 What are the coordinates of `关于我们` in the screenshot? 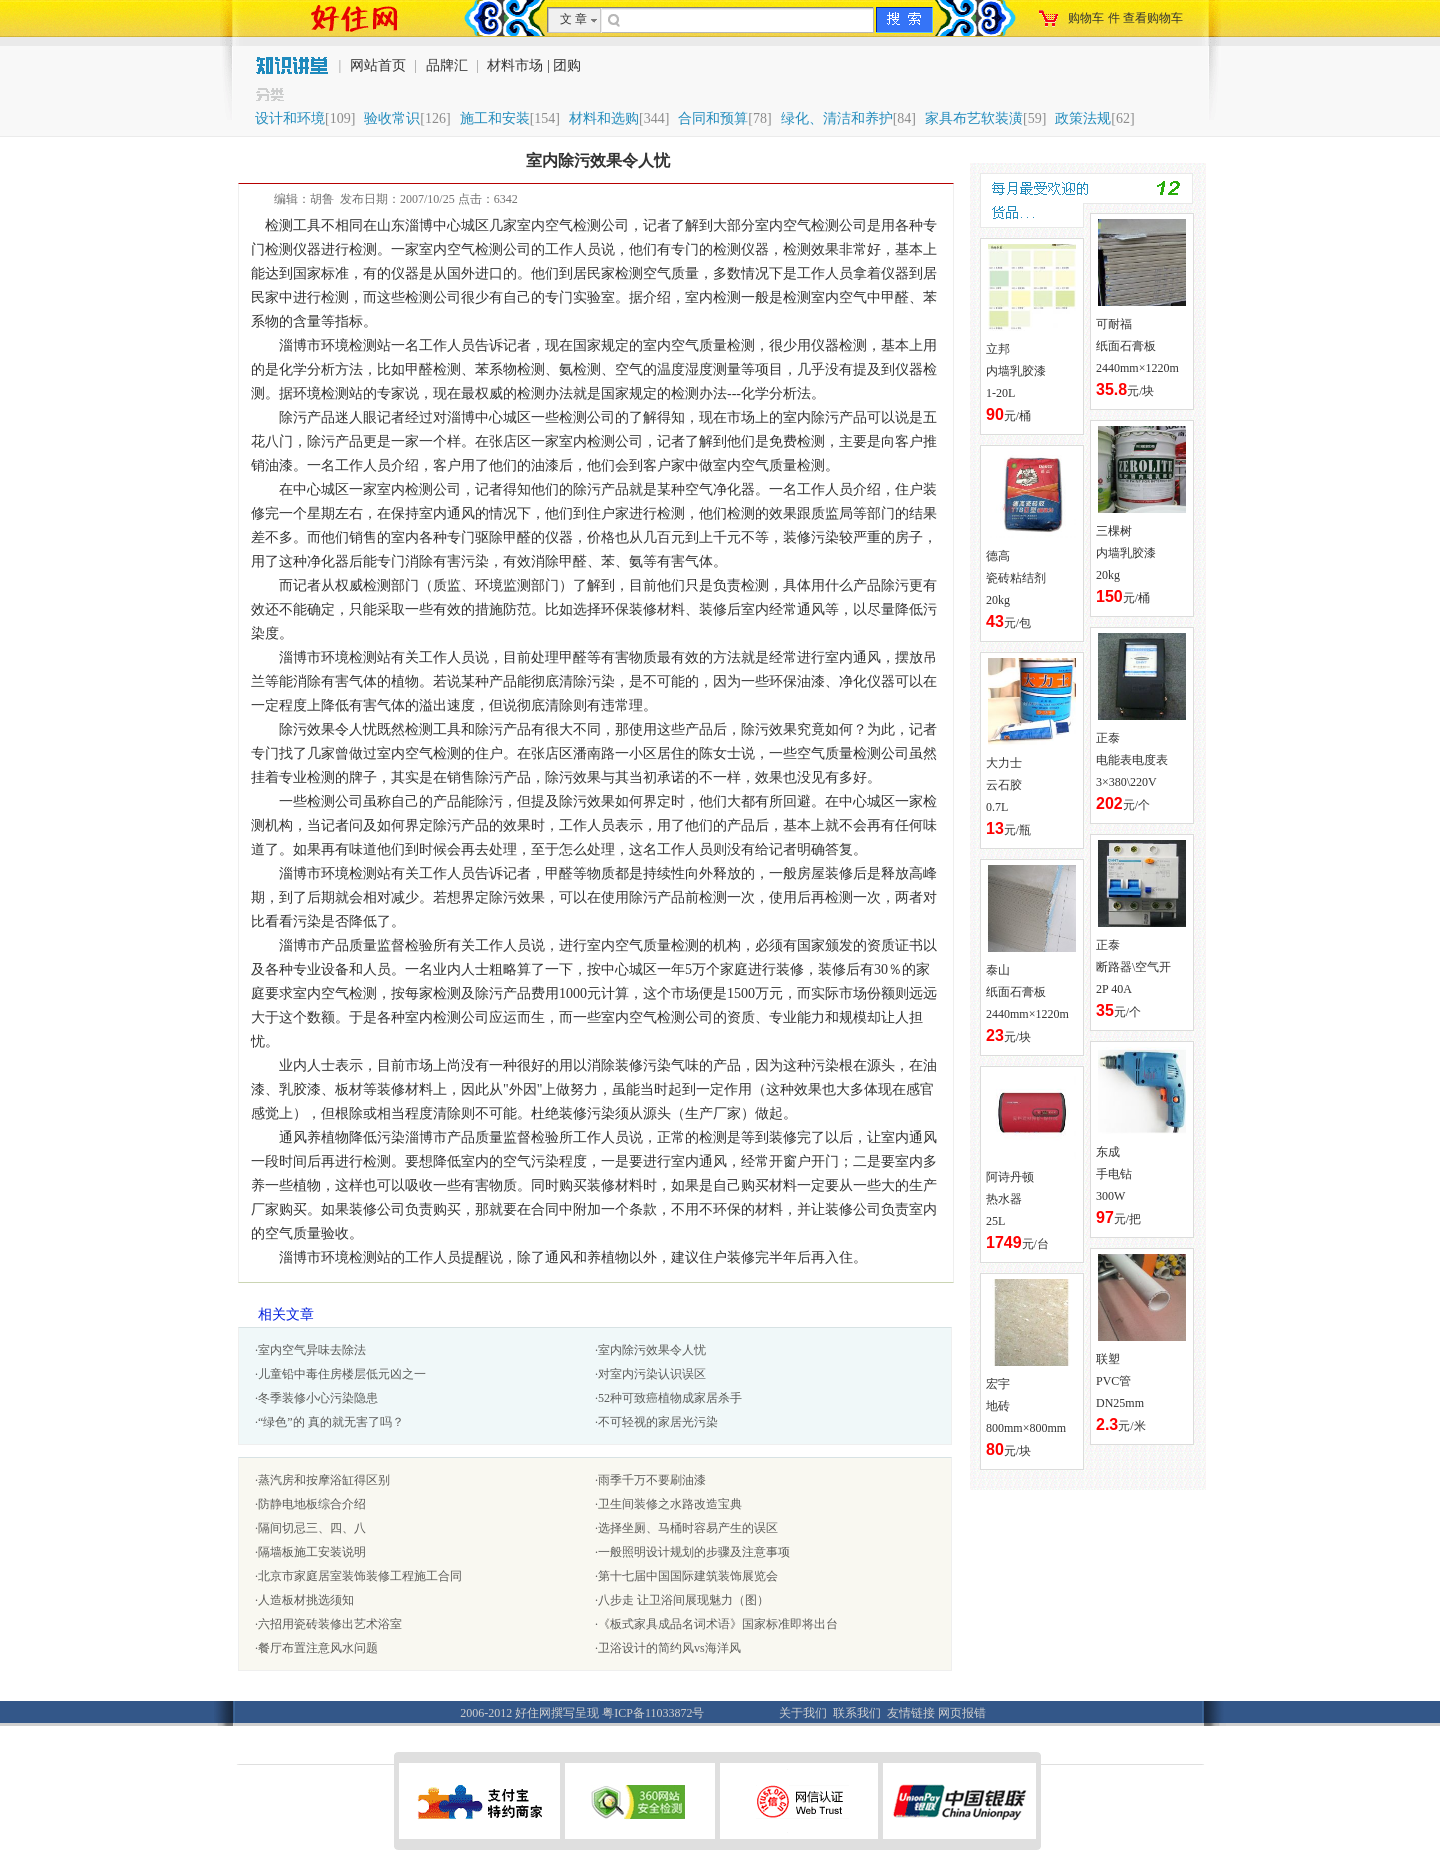 It's located at (803, 1713).